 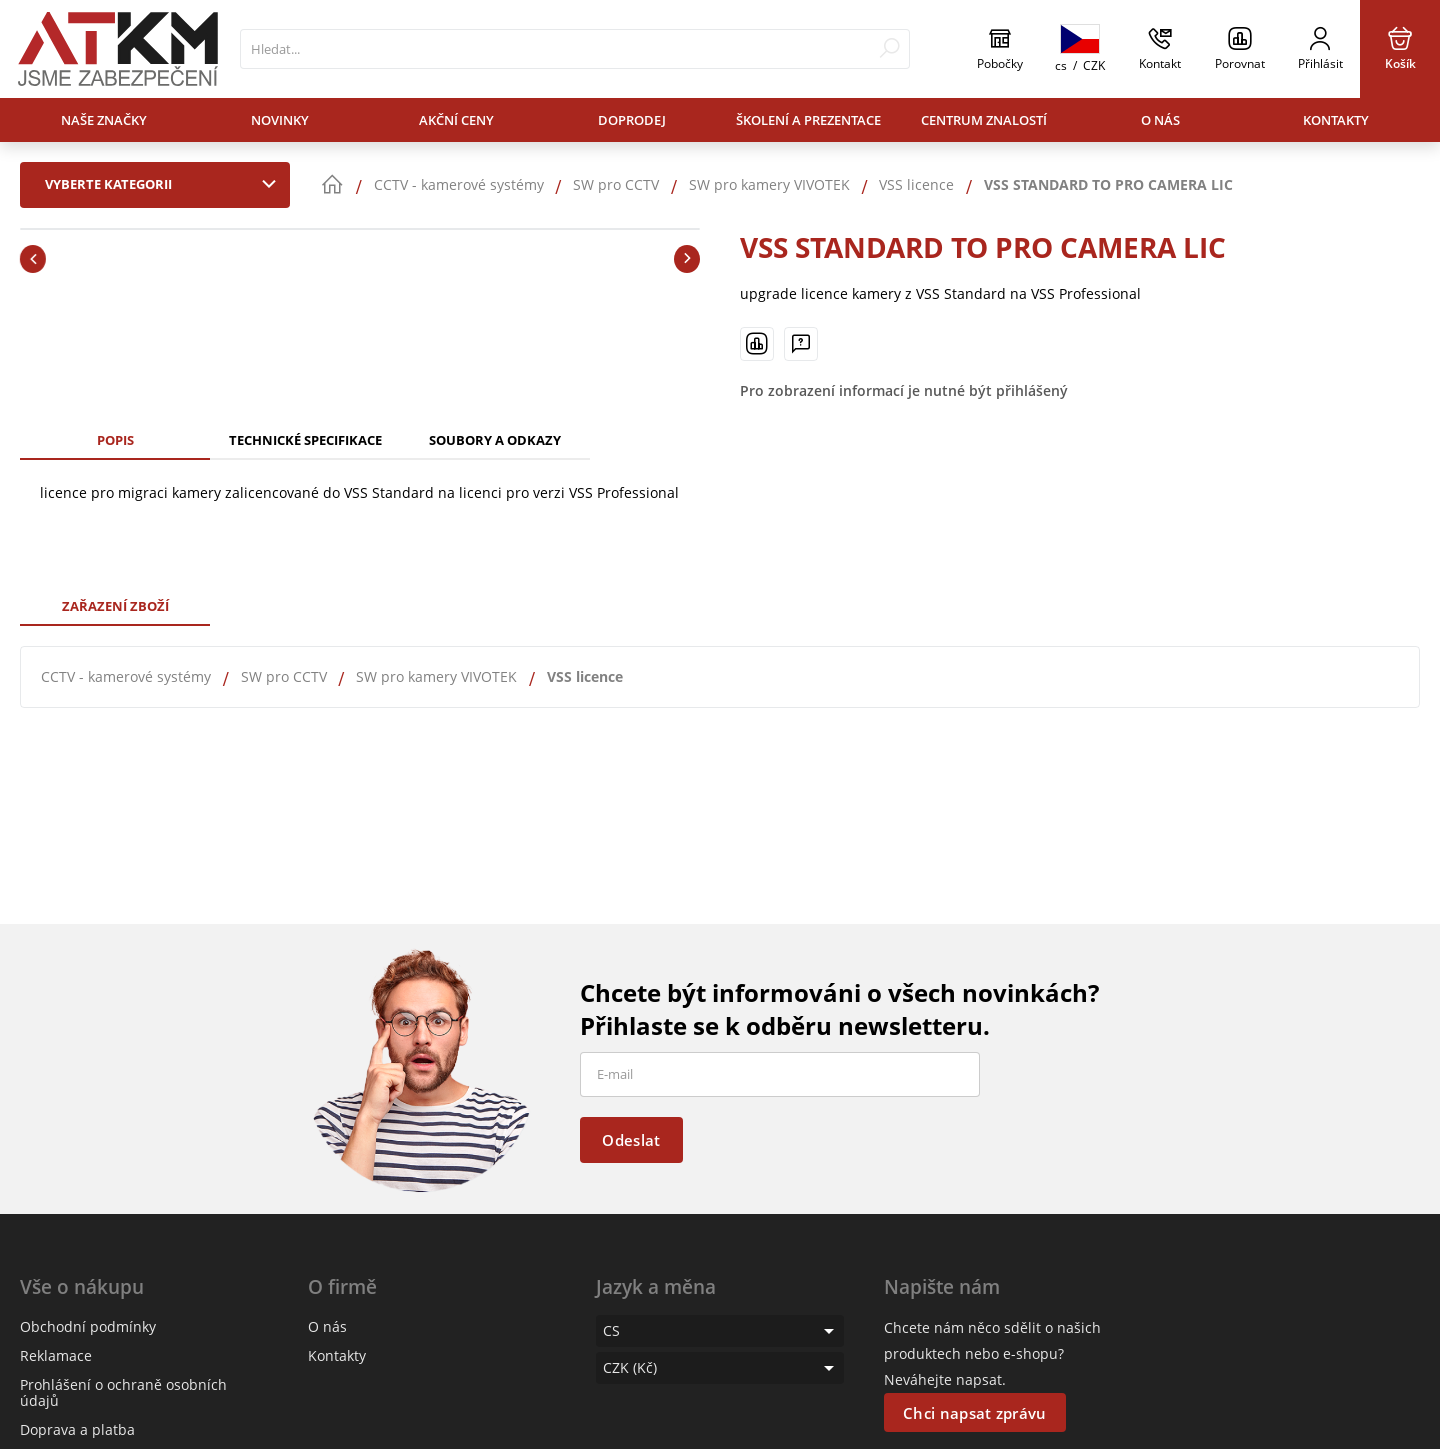 What do you see at coordinates (984, 120) in the screenshot?
I see `Centrum znalostí` at bounding box center [984, 120].